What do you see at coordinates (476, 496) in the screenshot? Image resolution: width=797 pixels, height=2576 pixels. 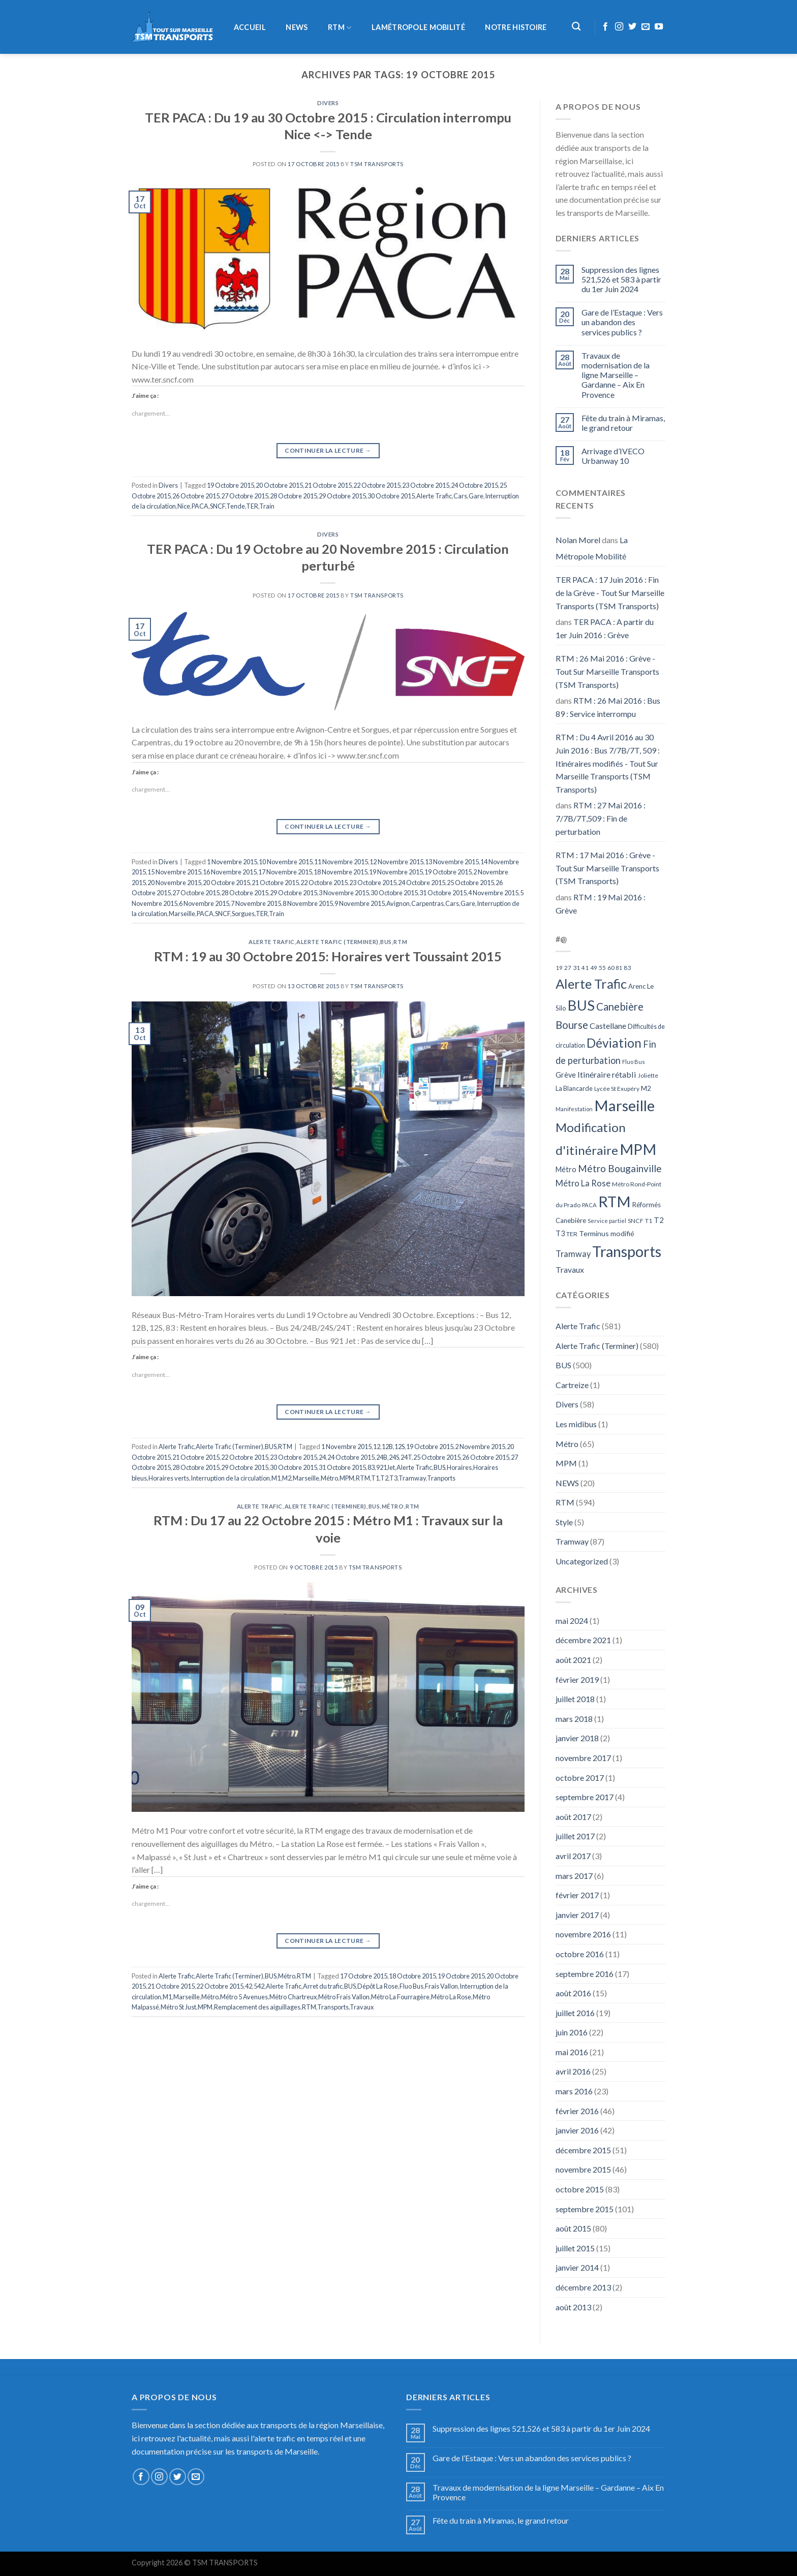 I see `Gare` at bounding box center [476, 496].